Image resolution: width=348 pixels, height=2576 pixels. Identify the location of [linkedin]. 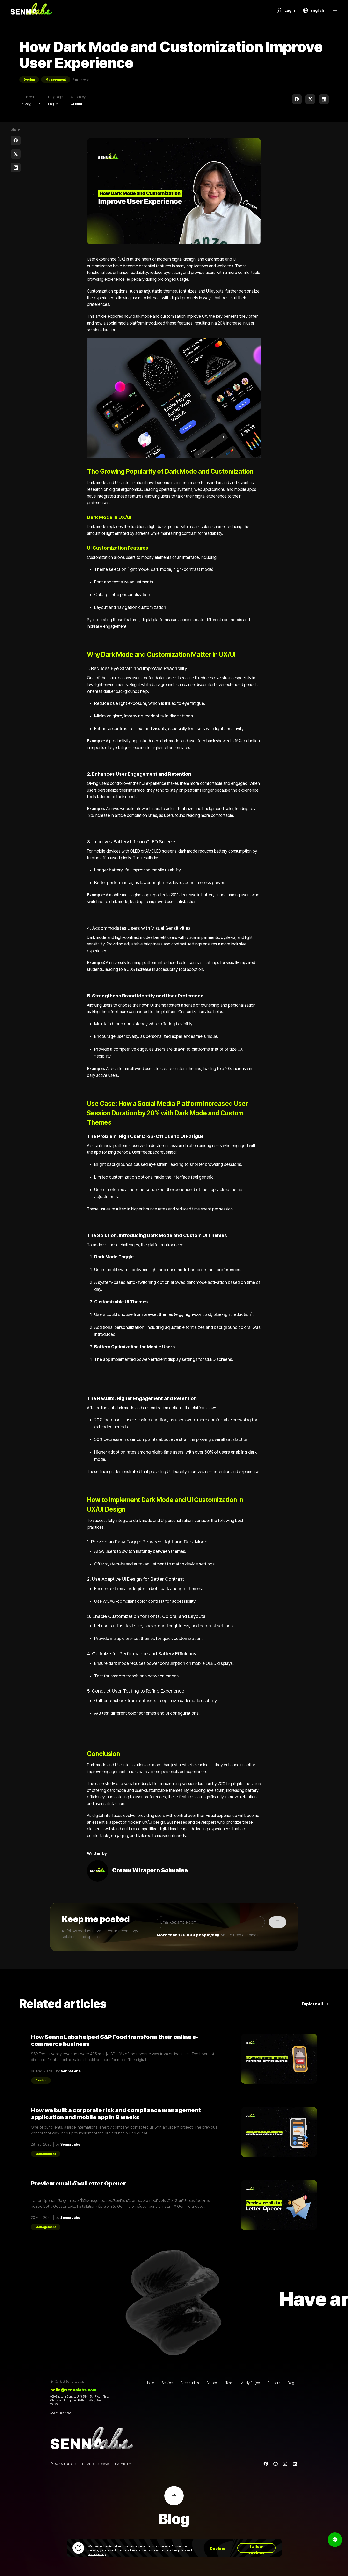
(324, 99).